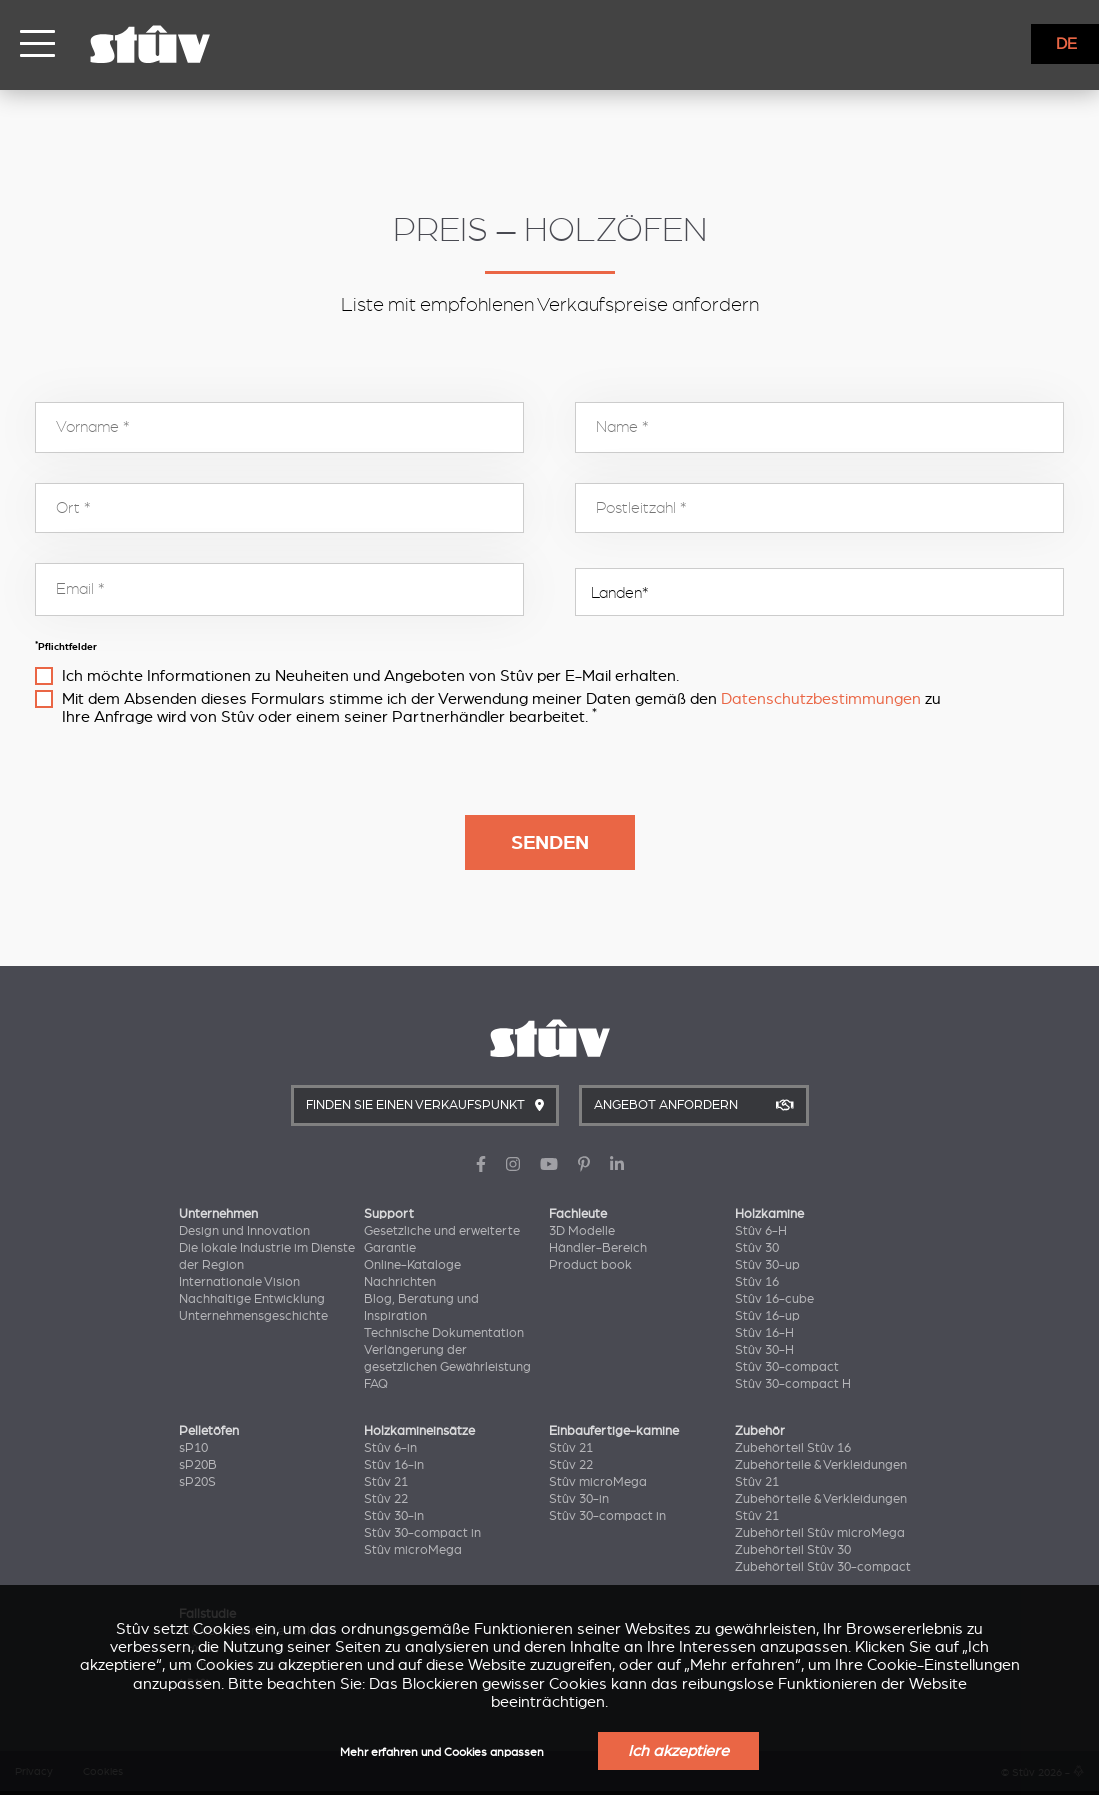 The width and height of the screenshot is (1099, 1795). Describe the element at coordinates (394, 1516) in the screenshot. I see `Stûv 30-in` at that location.